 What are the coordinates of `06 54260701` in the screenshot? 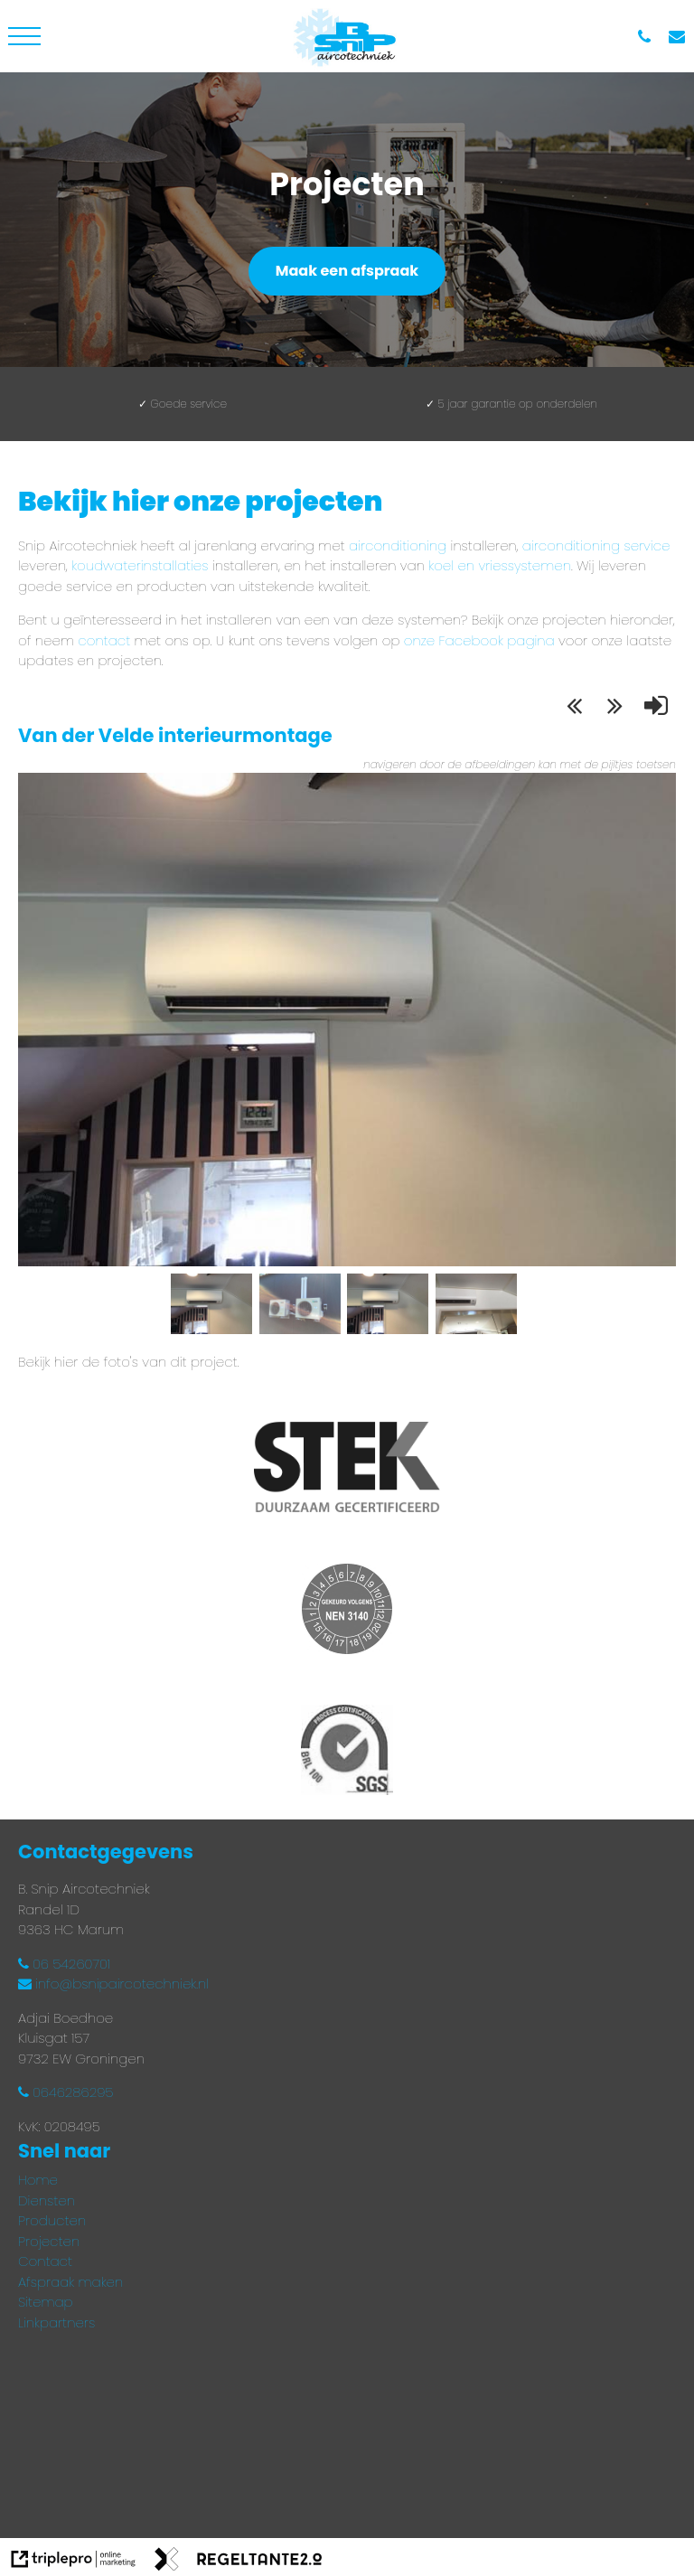 It's located at (64, 1963).